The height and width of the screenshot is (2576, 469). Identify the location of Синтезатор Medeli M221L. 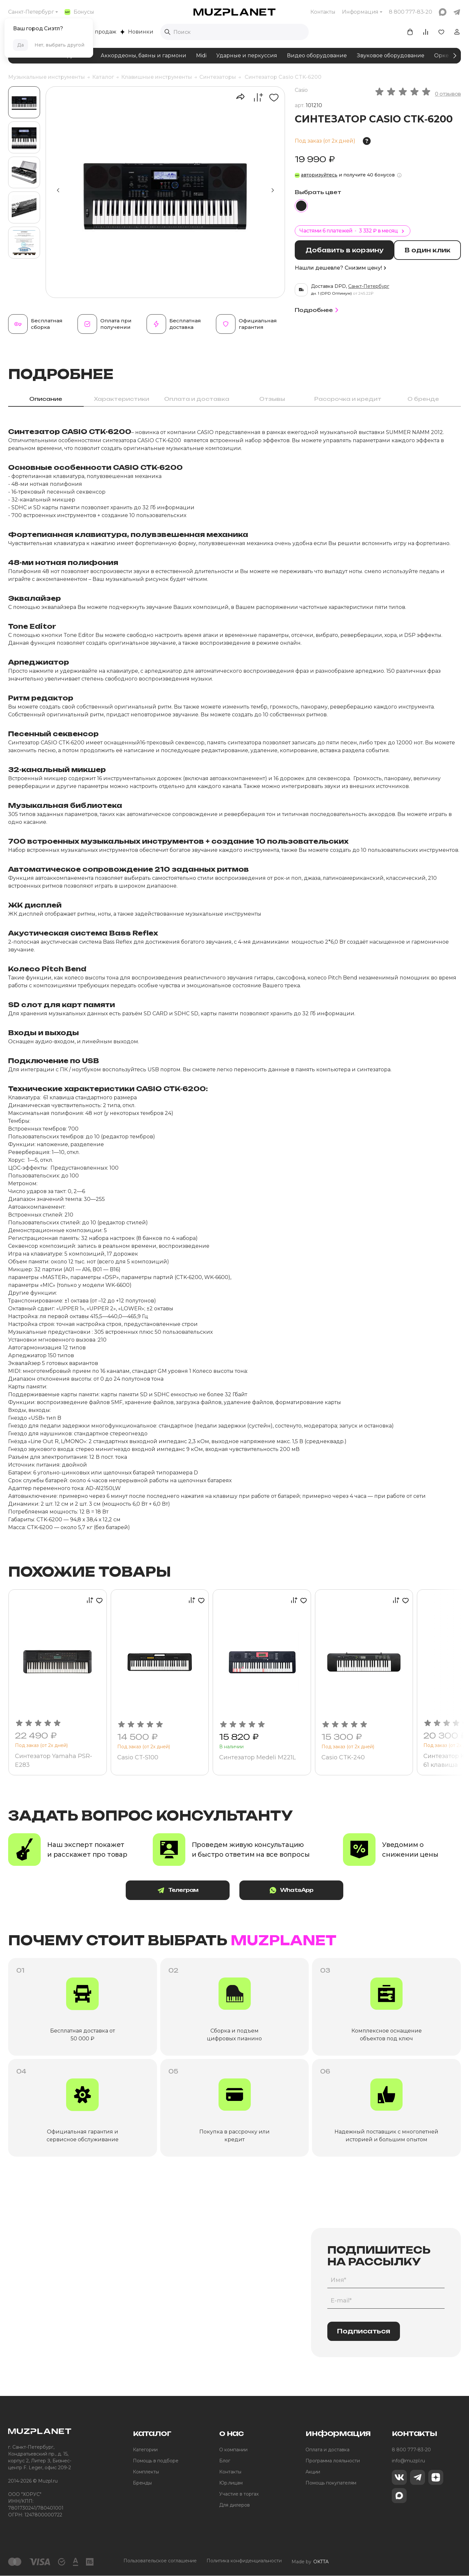
(258, 1757).